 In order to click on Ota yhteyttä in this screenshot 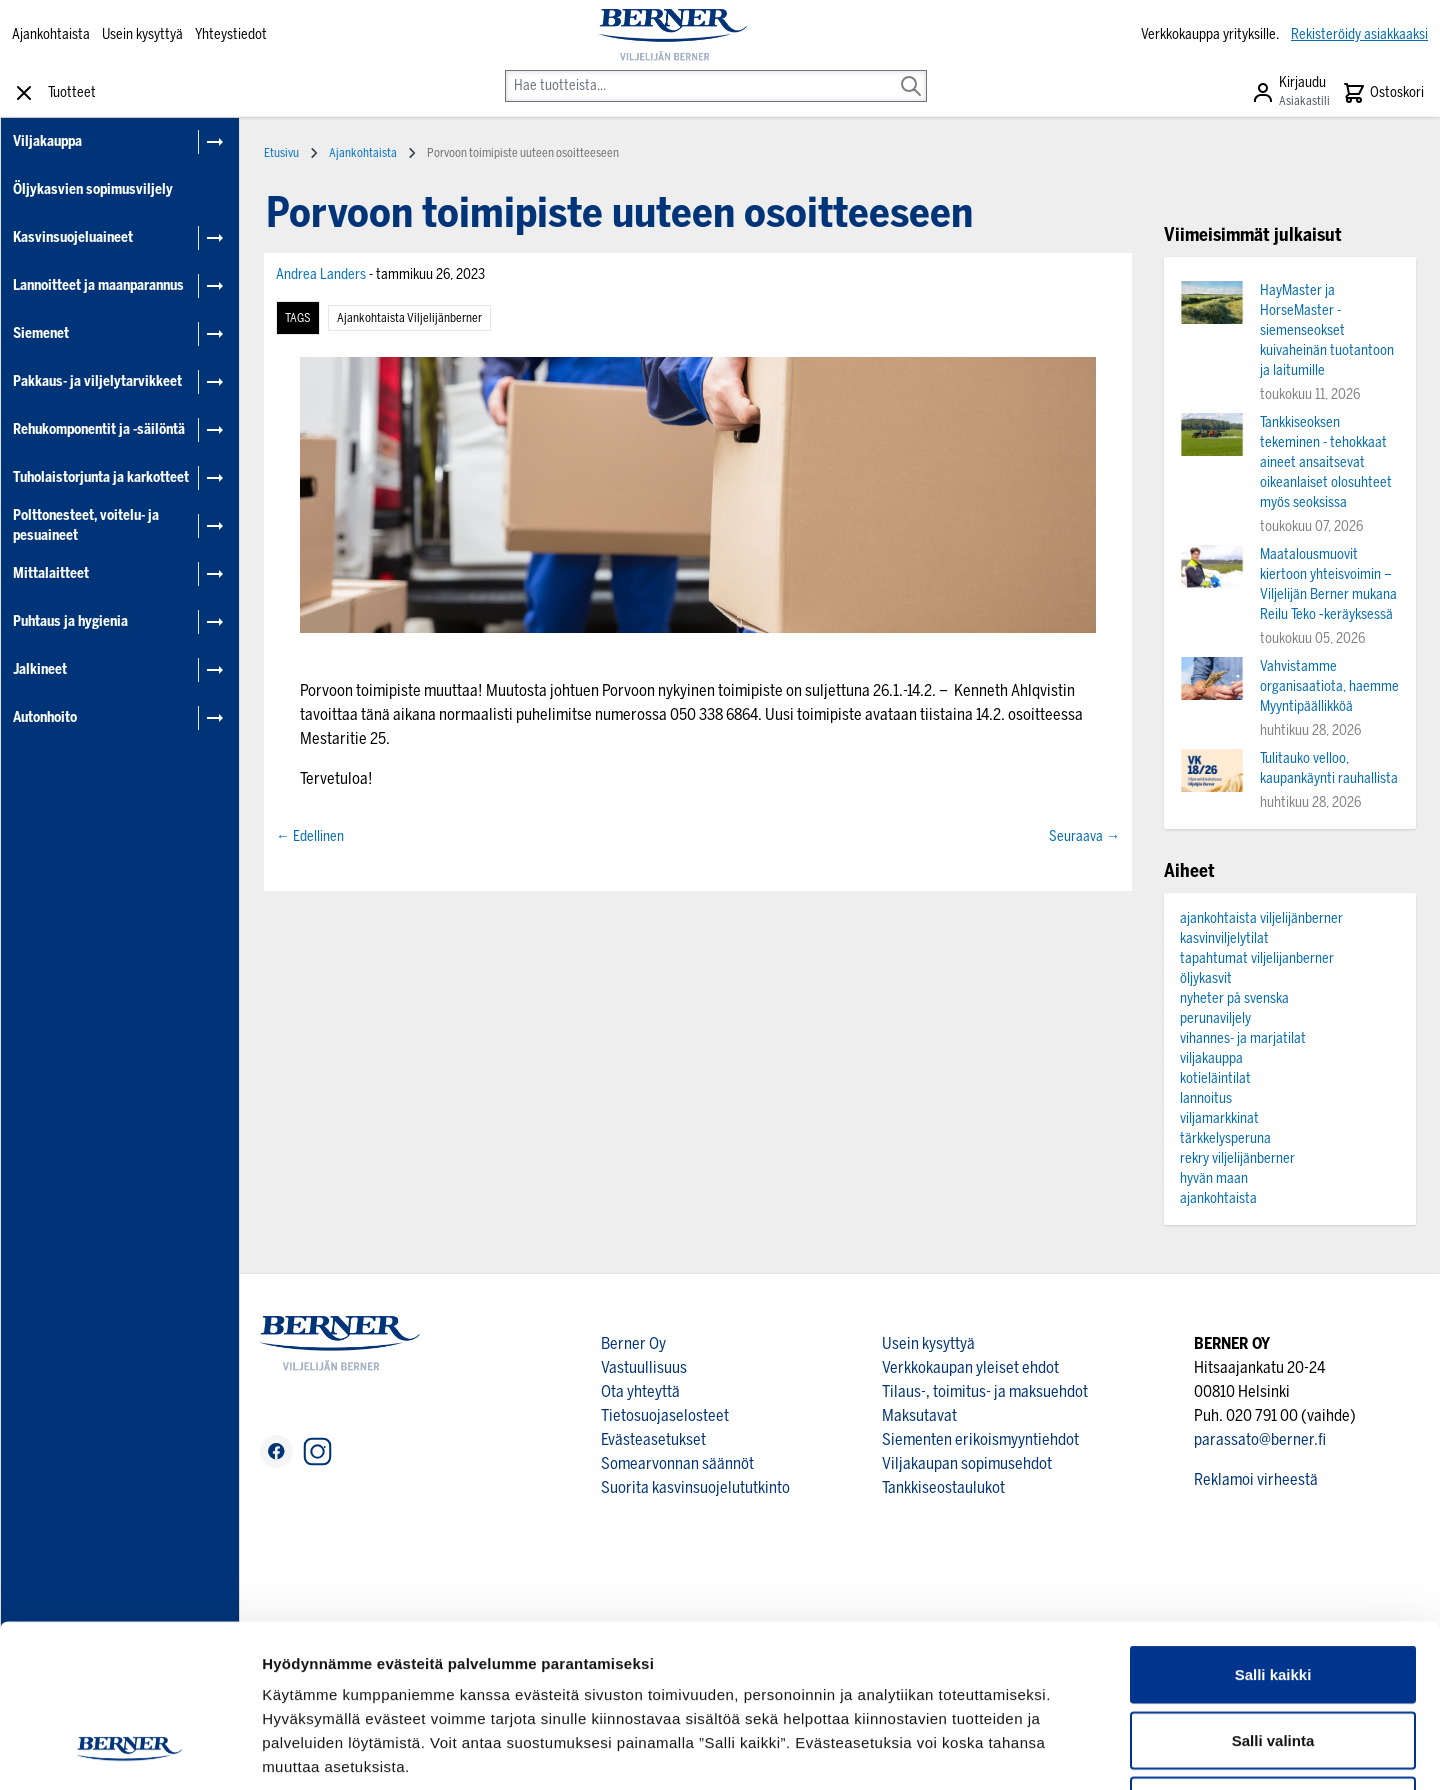, I will do `click(640, 1391)`.